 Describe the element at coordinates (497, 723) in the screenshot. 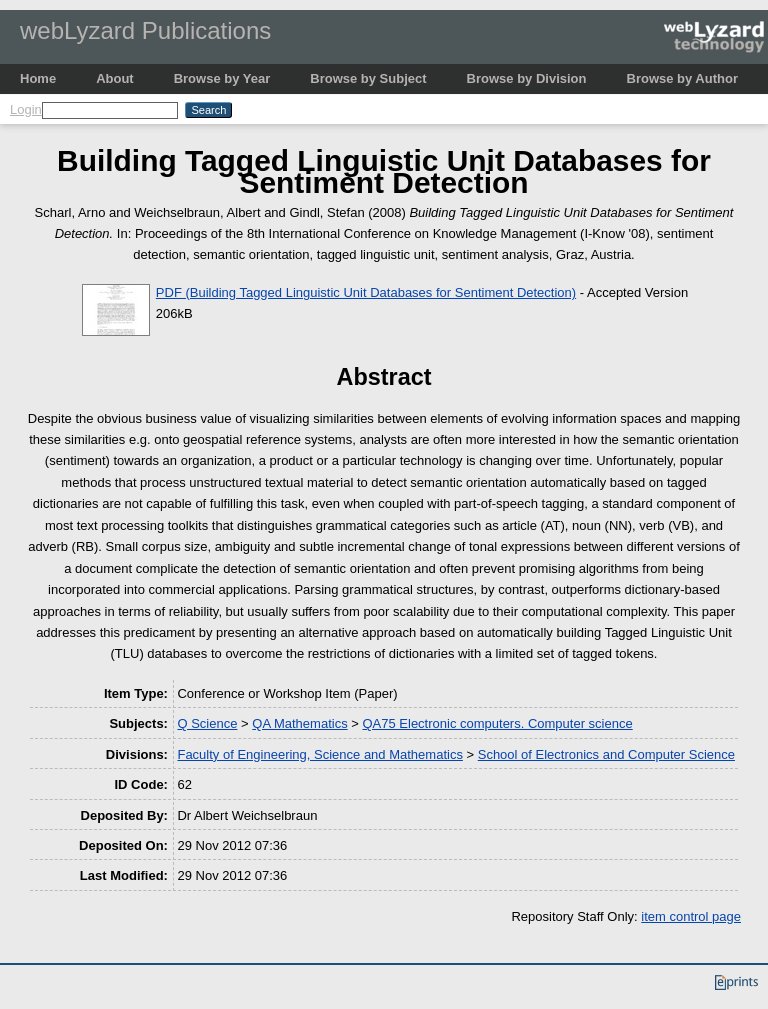

I see `QA75 Electronic computers. Computer science` at that location.